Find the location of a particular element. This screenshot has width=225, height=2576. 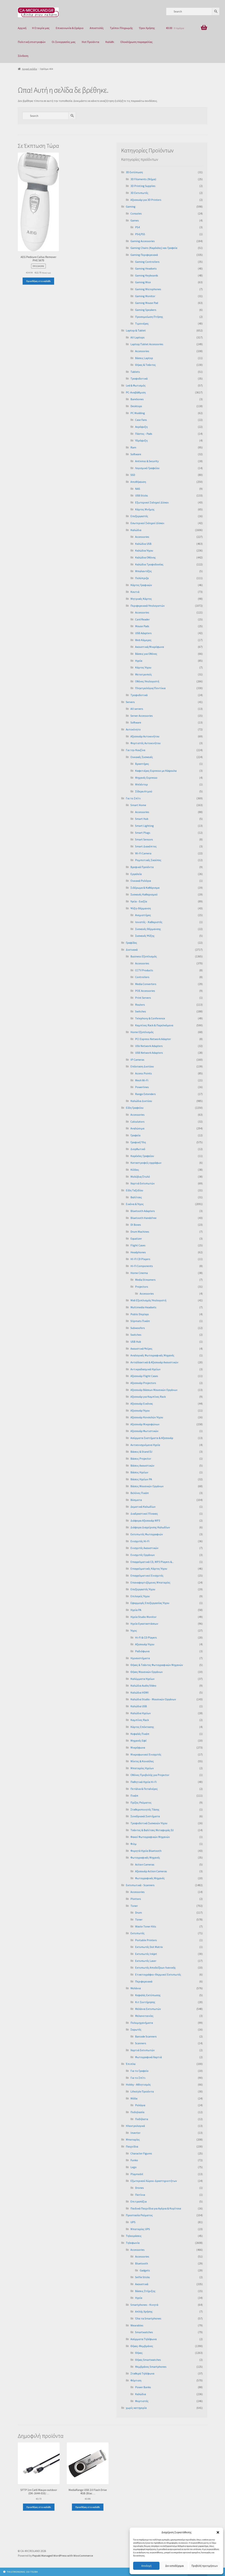

Print Servers is located at coordinates (143, 997).